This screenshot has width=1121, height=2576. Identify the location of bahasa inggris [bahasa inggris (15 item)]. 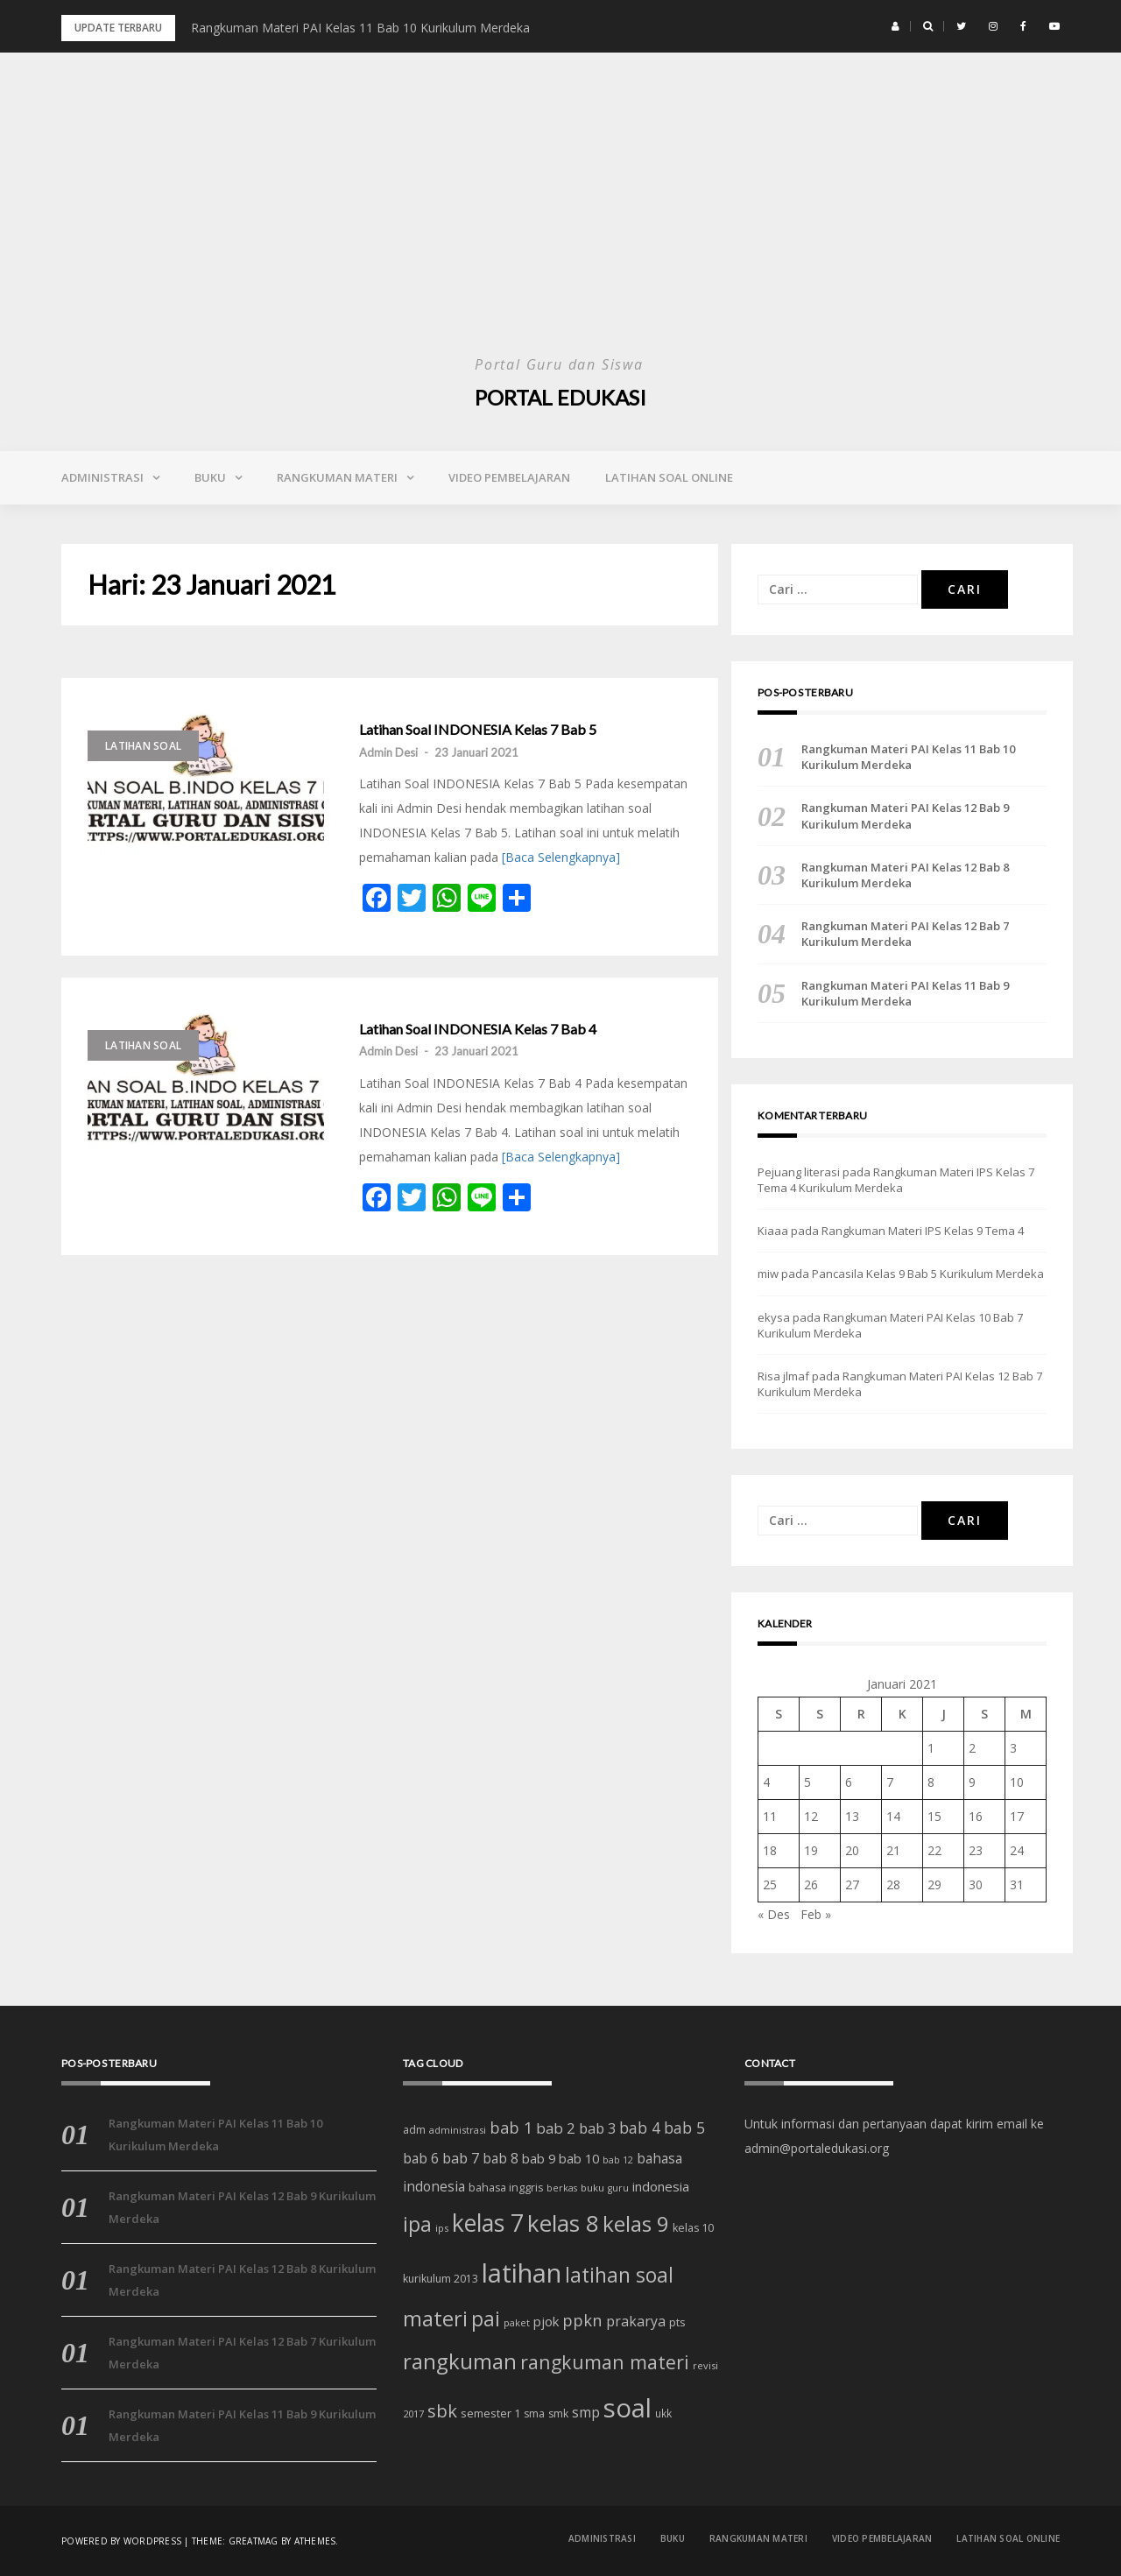
(506, 2187).